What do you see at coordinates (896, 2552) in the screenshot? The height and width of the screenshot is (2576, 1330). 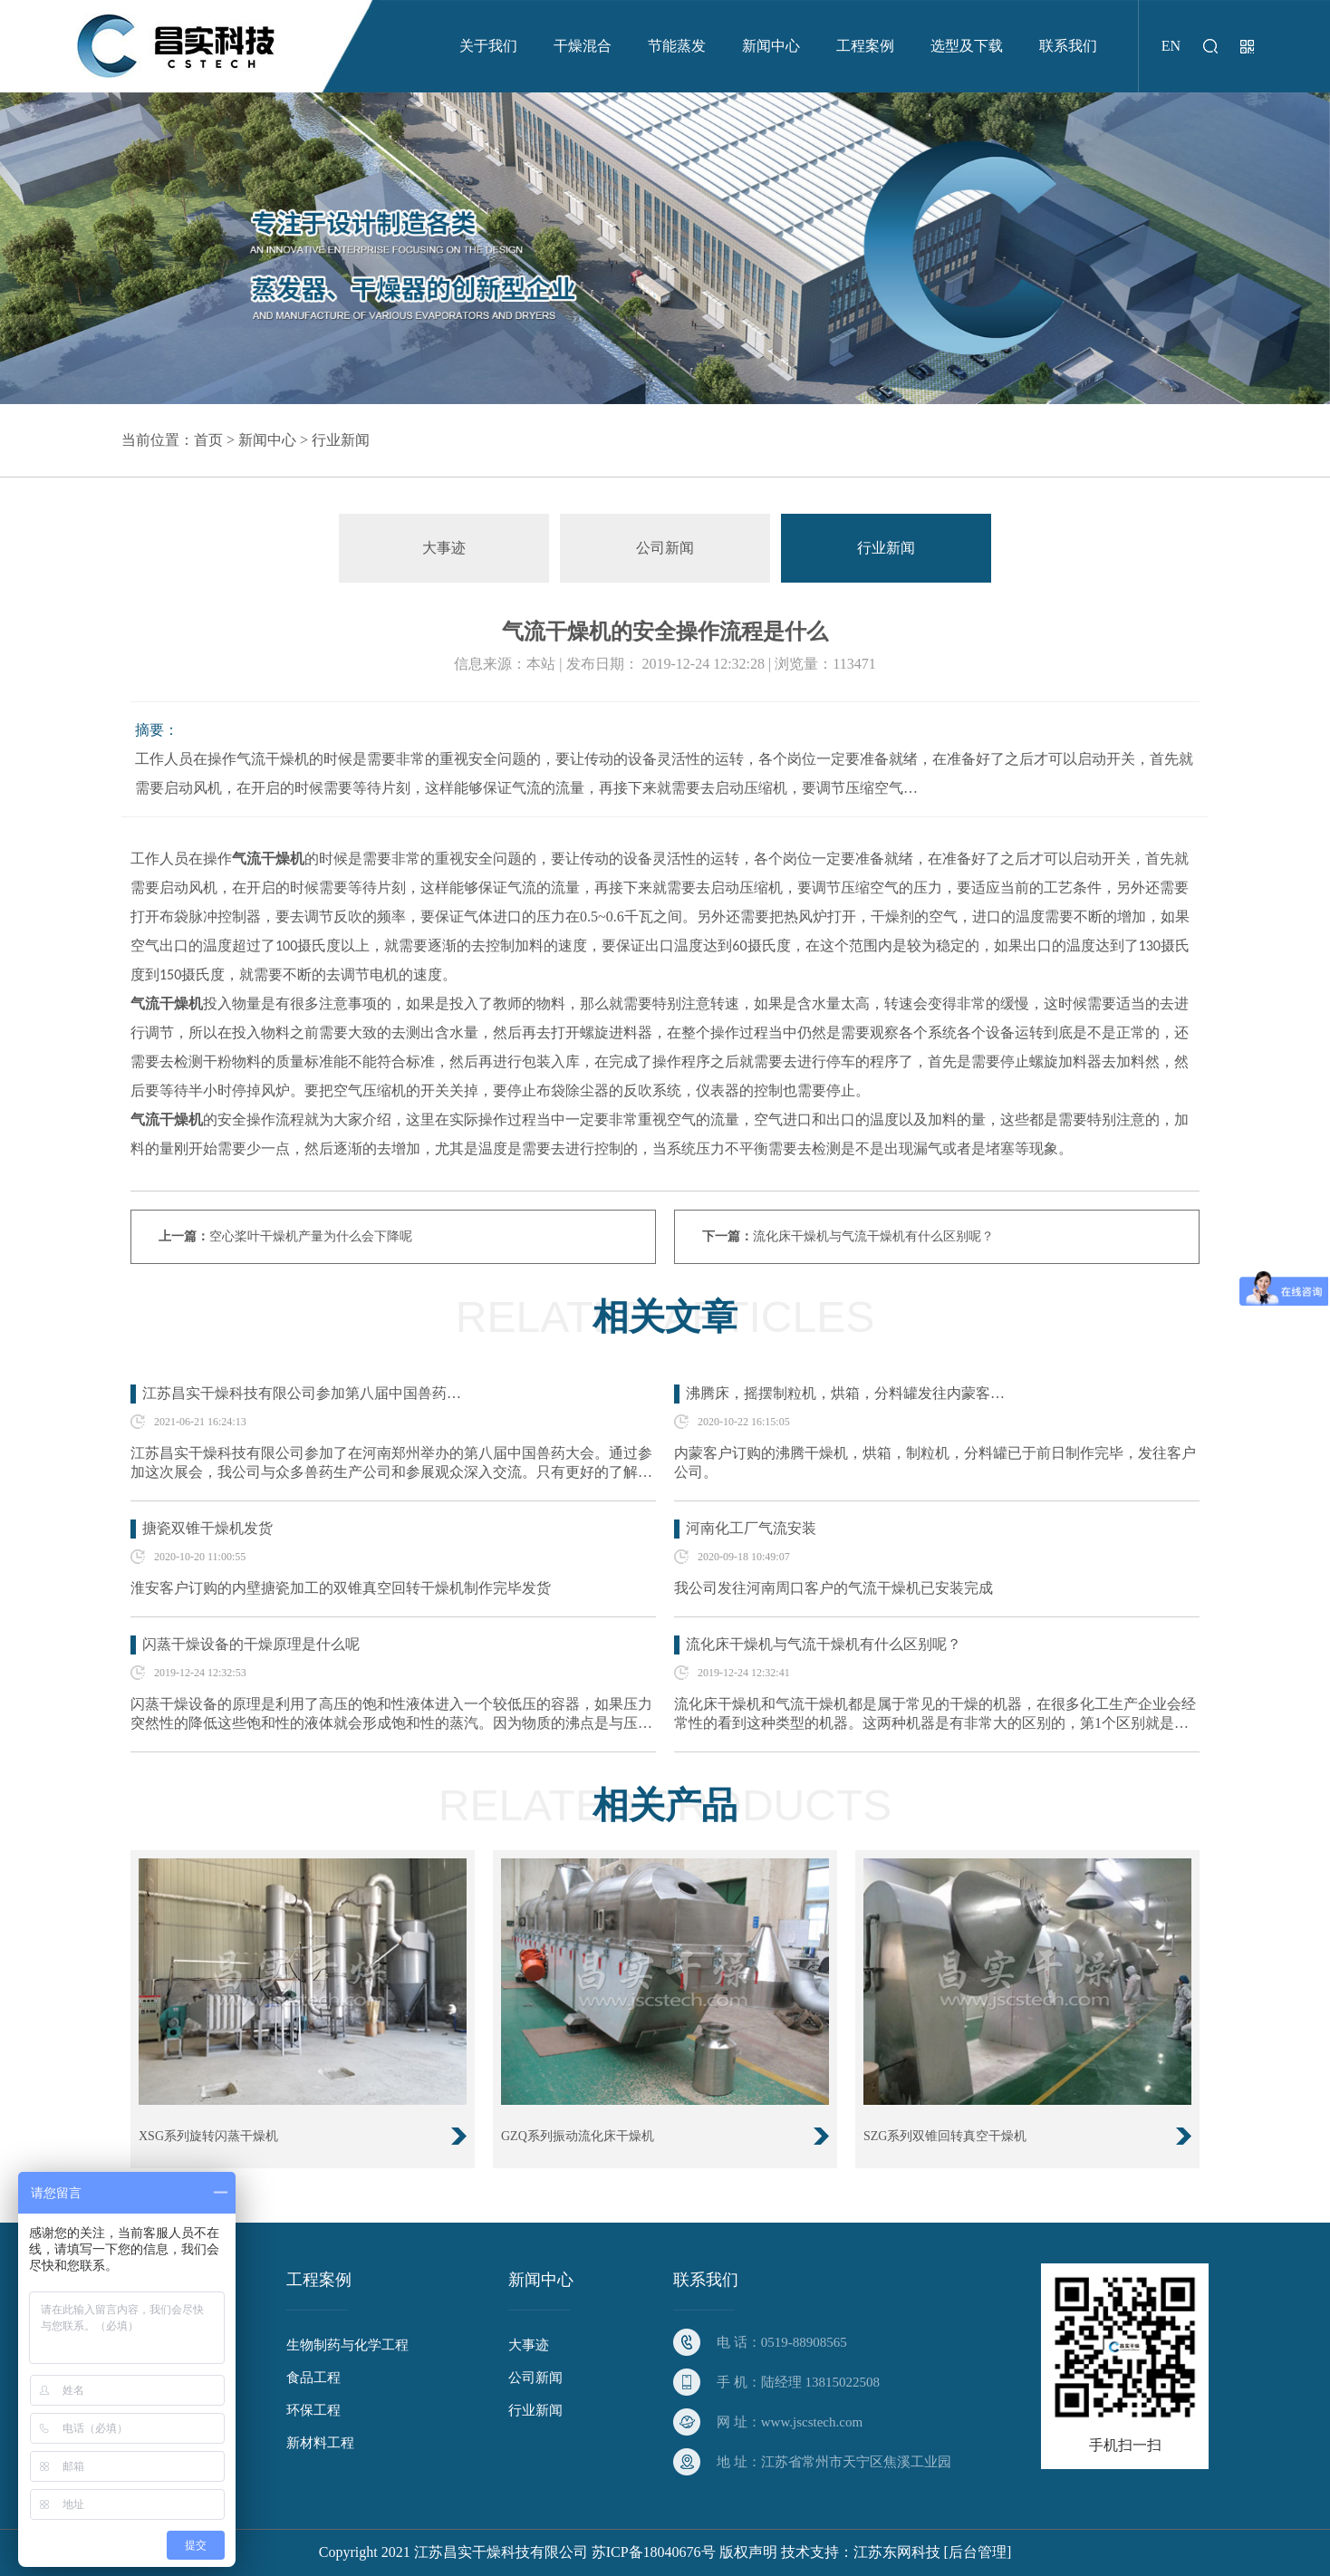 I see `江苏东网科技` at bounding box center [896, 2552].